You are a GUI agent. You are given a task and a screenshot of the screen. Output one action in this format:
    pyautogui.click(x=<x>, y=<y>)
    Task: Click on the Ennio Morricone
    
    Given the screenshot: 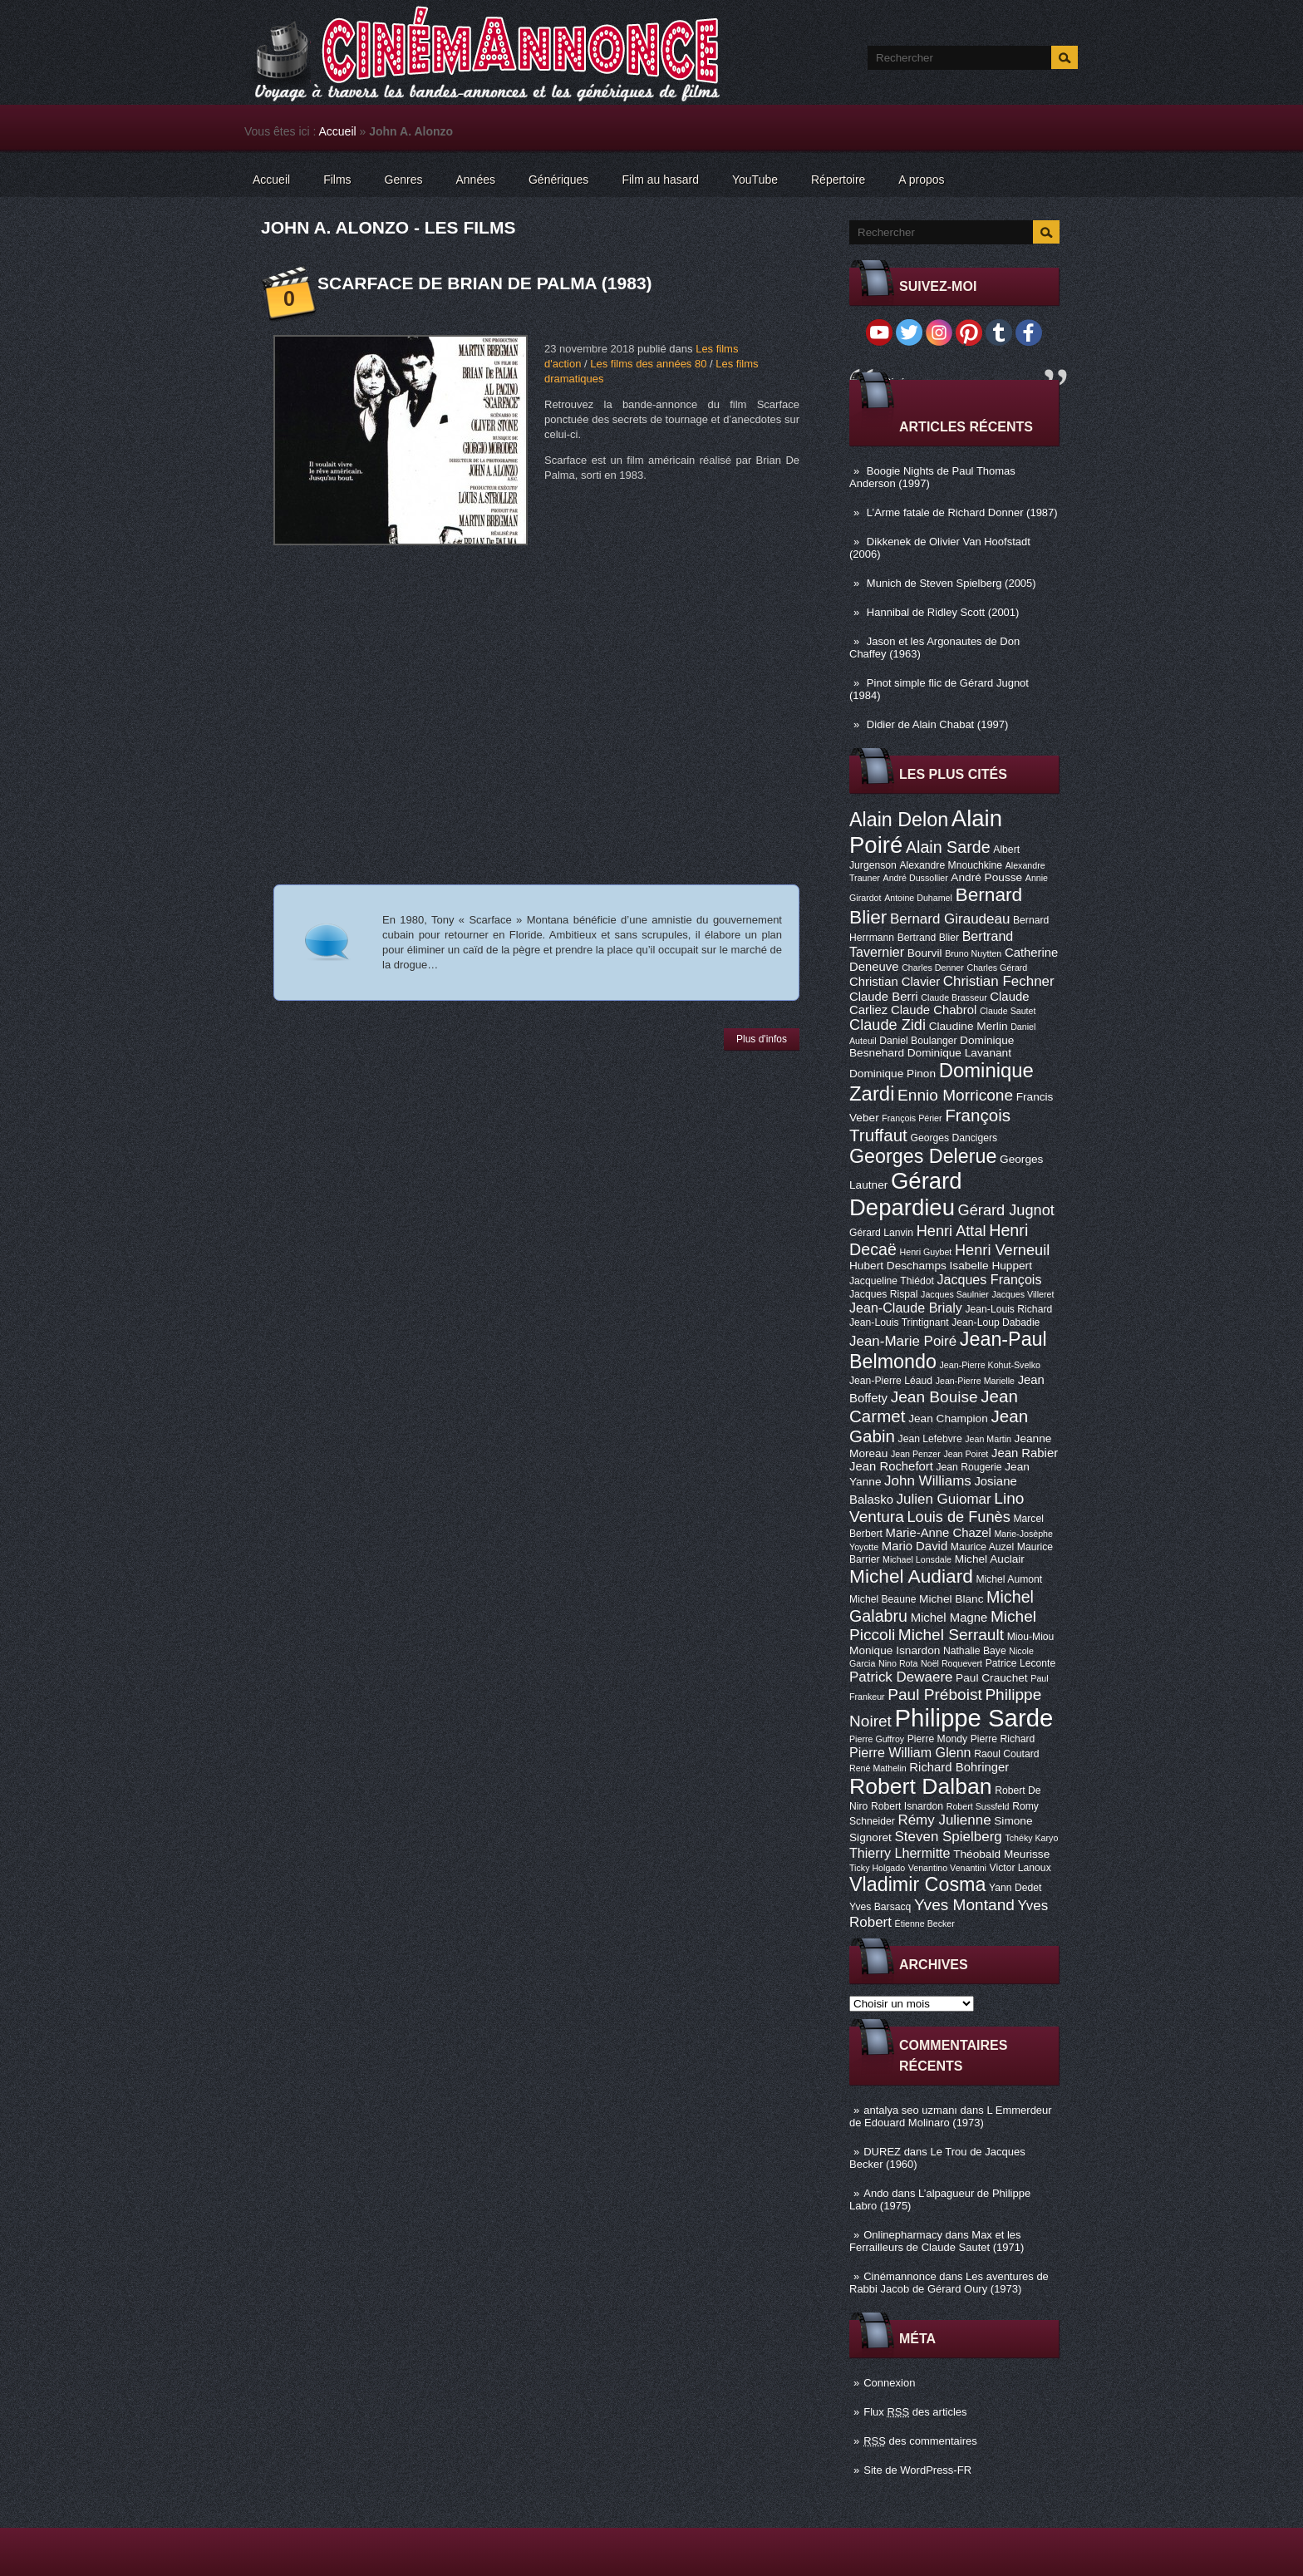 What is the action you would take?
    pyautogui.click(x=955, y=1095)
    